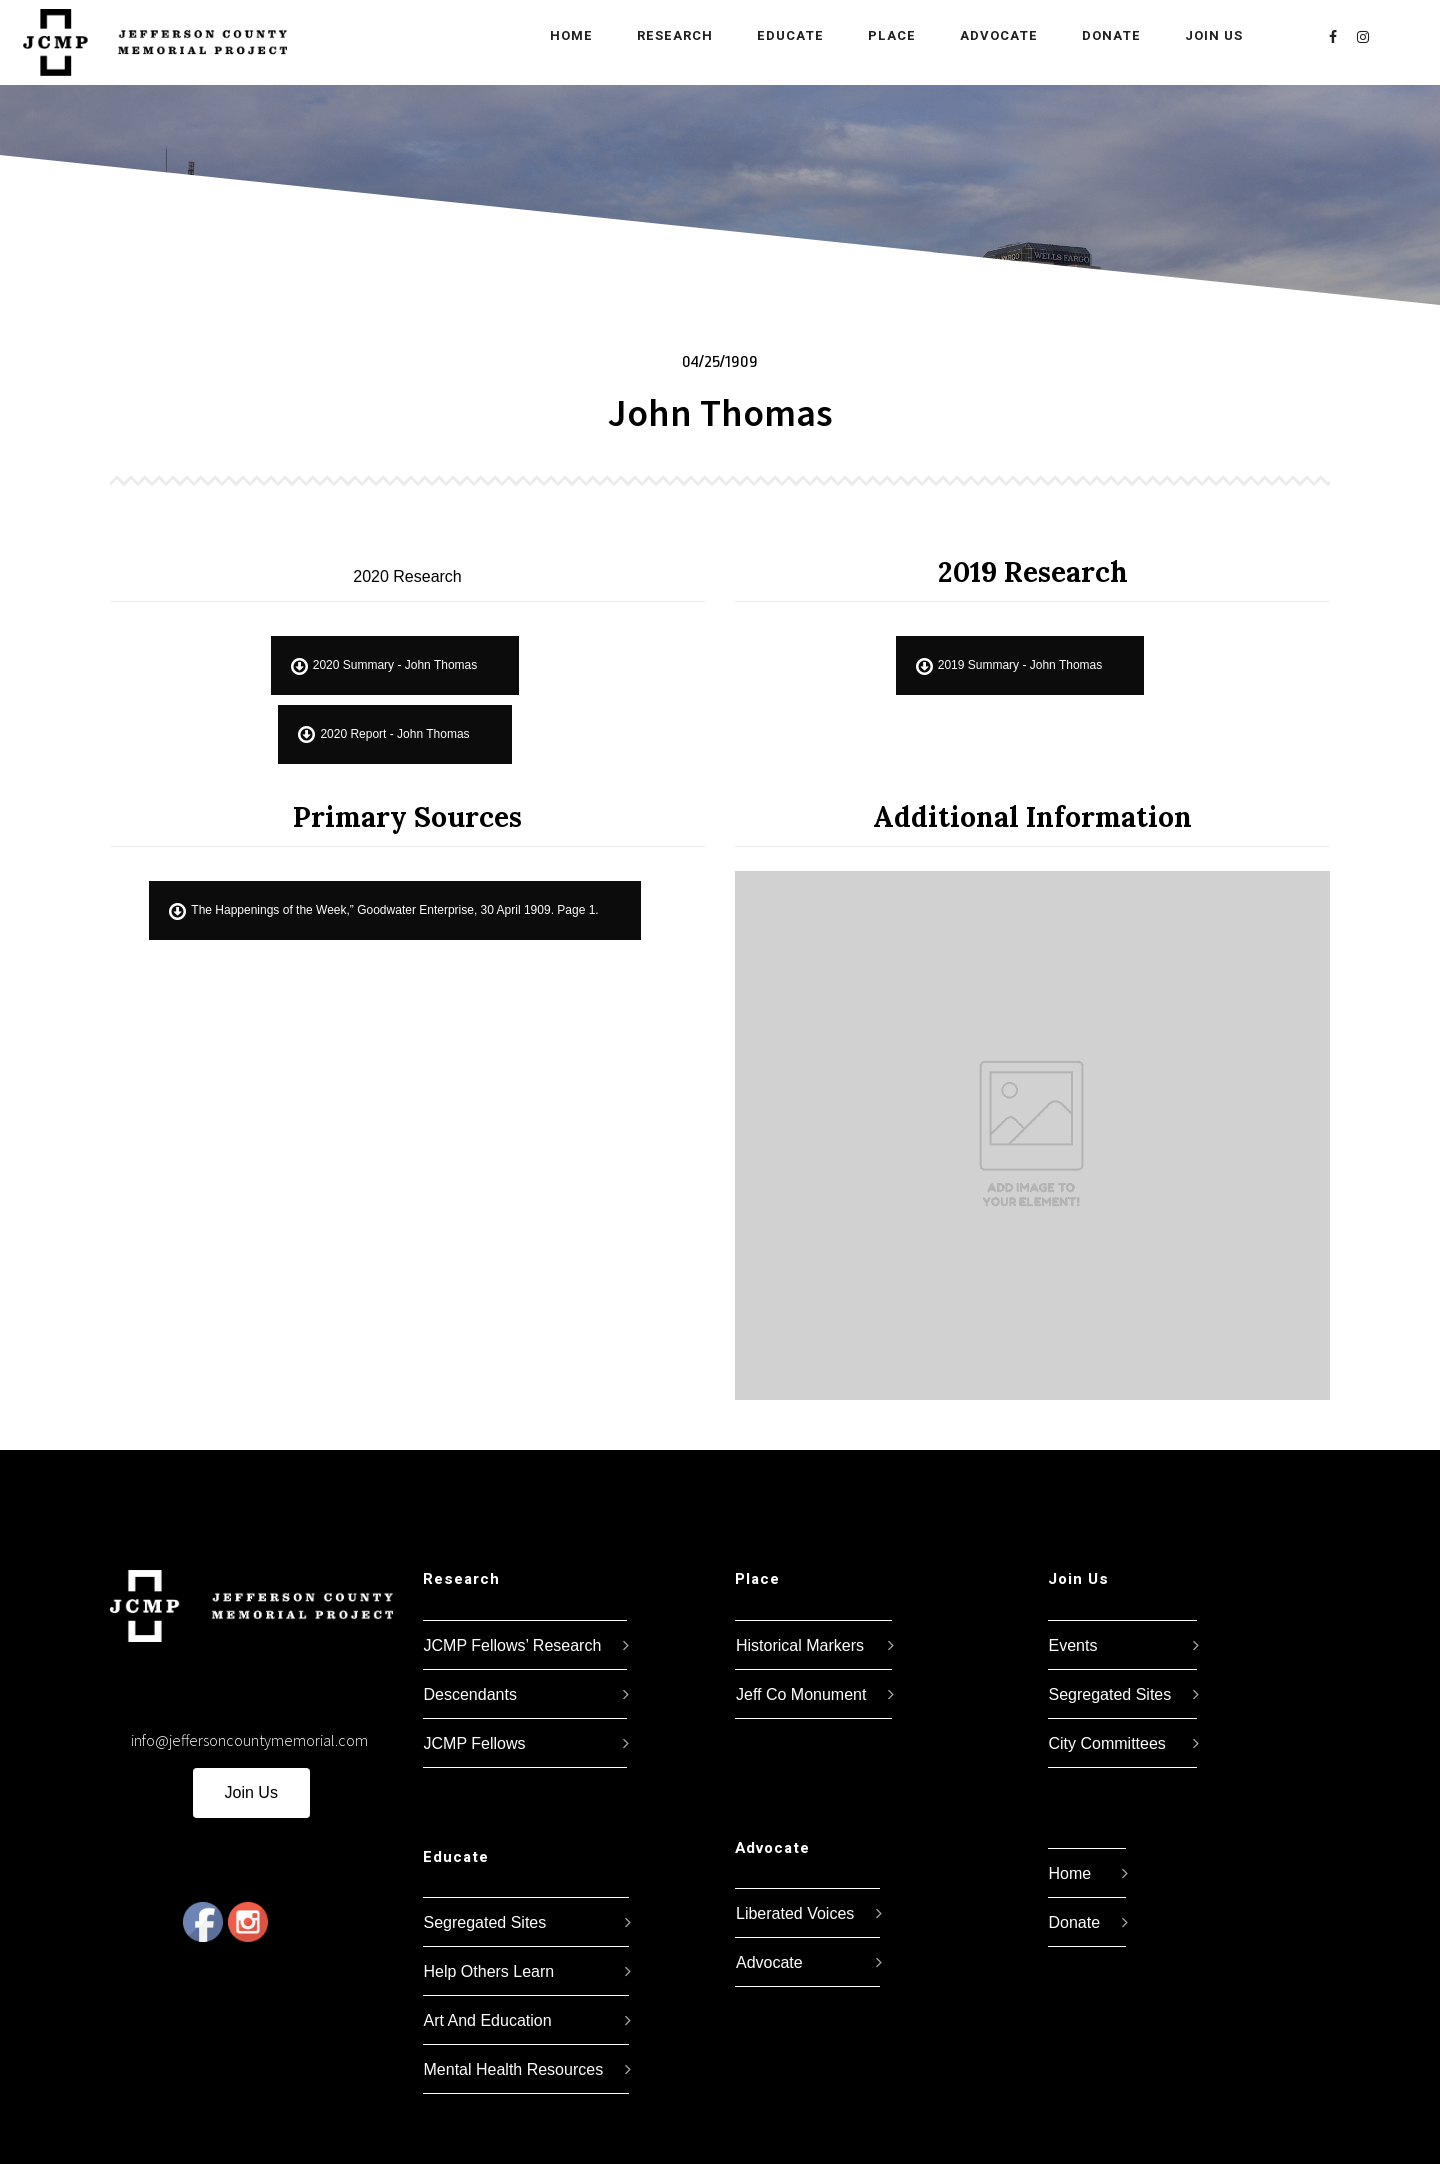 The height and width of the screenshot is (2164, 1440). I want to click on Home, so click(563, 35).